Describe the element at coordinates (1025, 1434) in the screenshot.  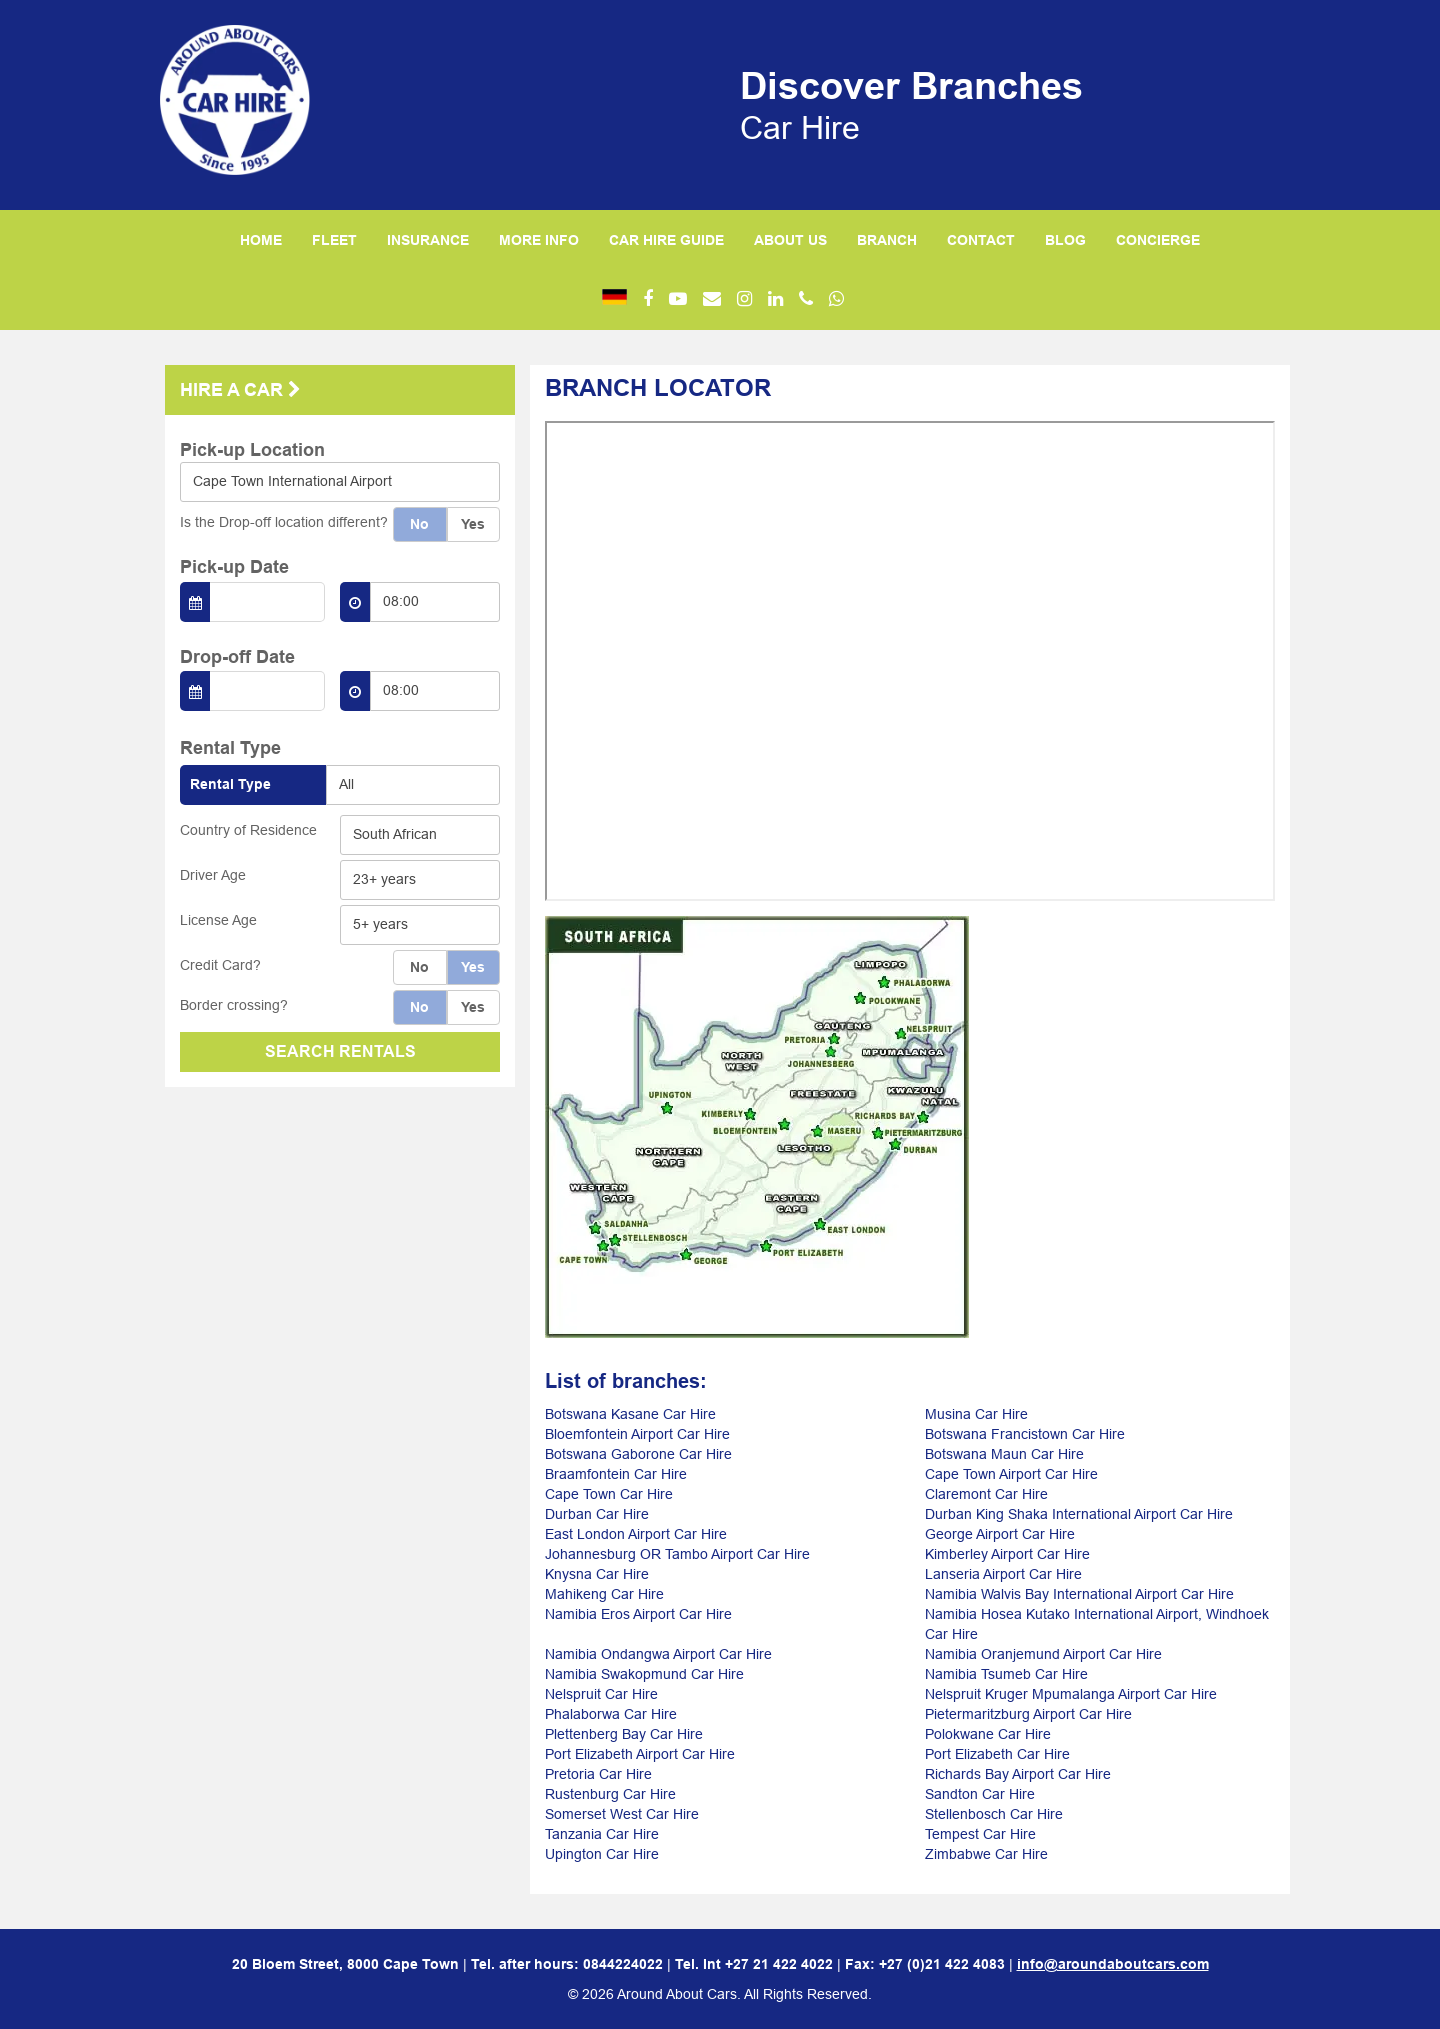
I see `Botswana Francistown Car Hire` at that location.